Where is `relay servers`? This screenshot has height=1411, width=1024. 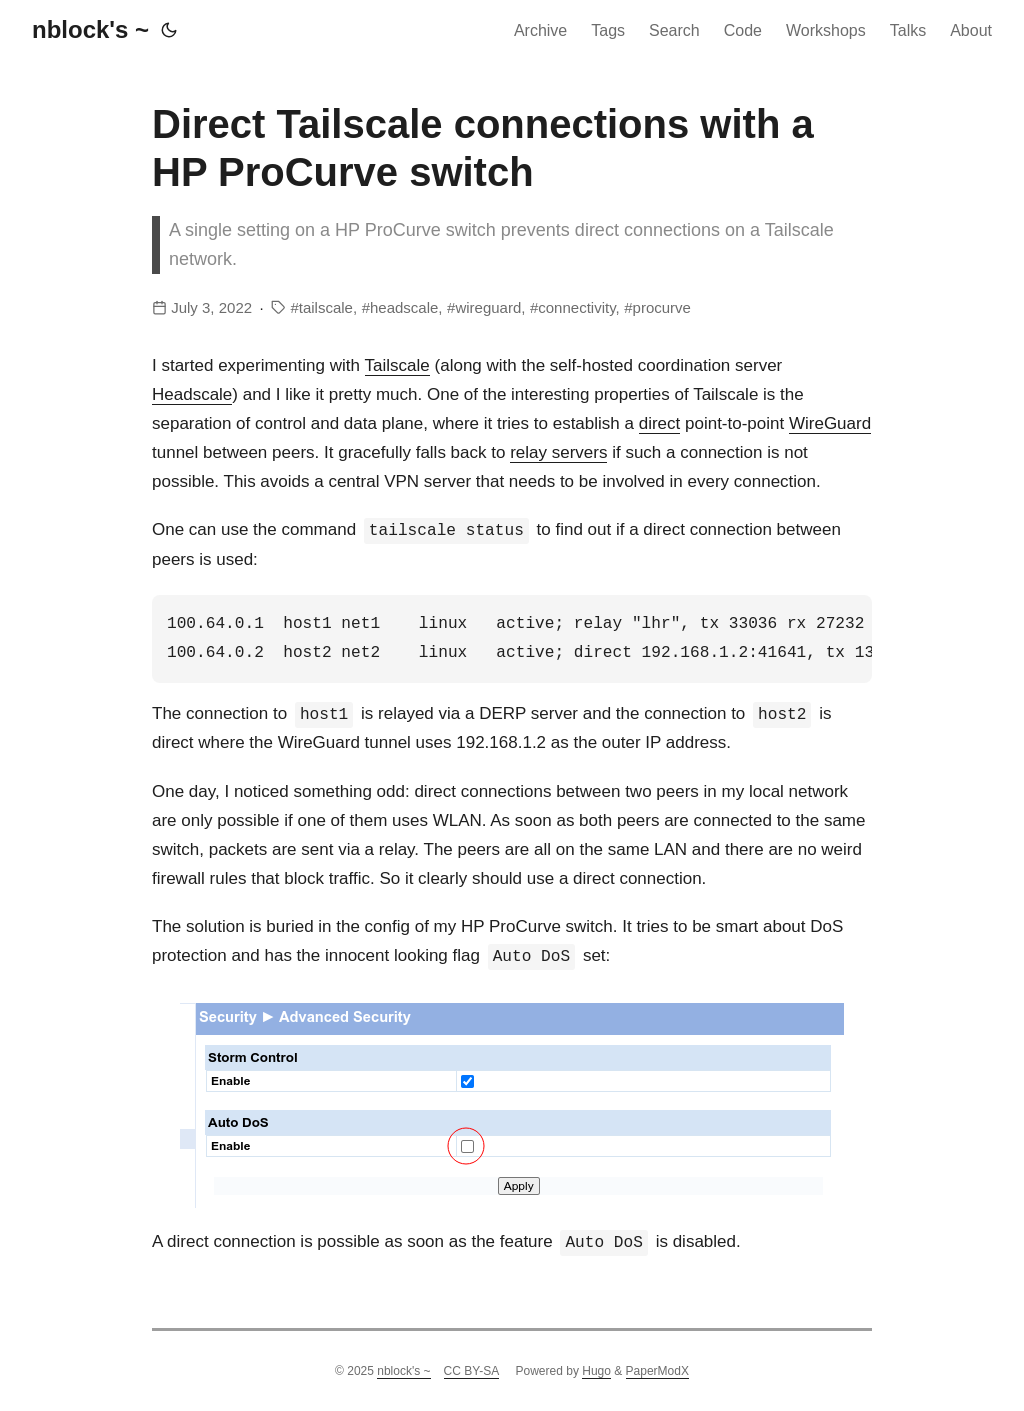 relay servers is located at coordinates (558, 452).